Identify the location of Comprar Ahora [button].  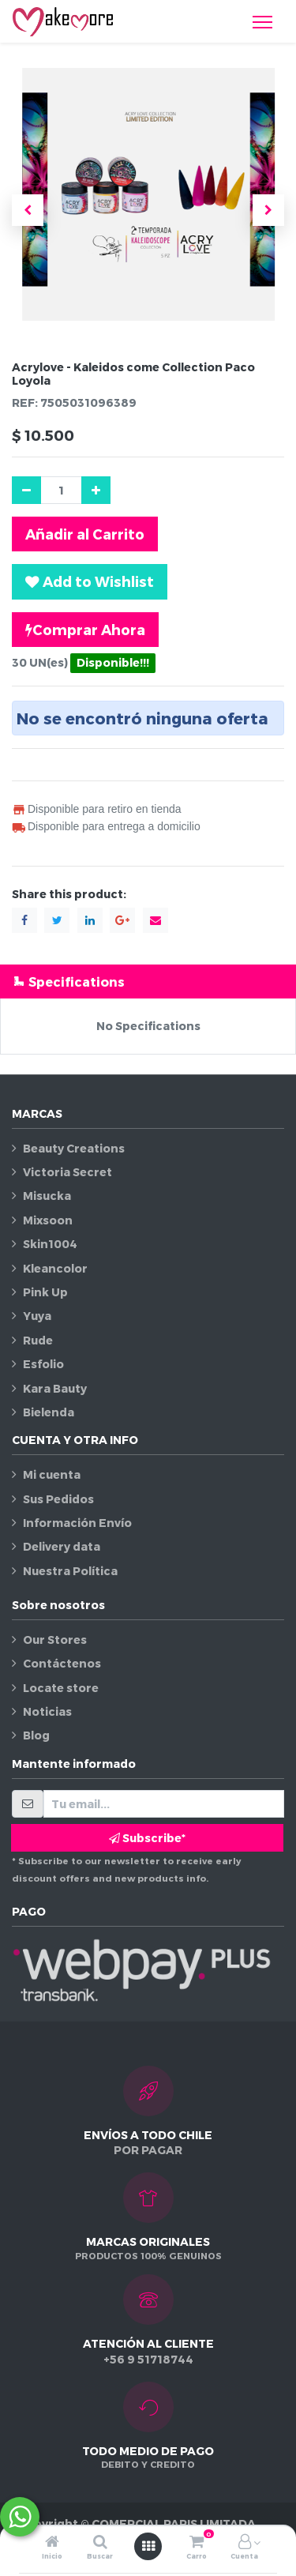
(85, 629).